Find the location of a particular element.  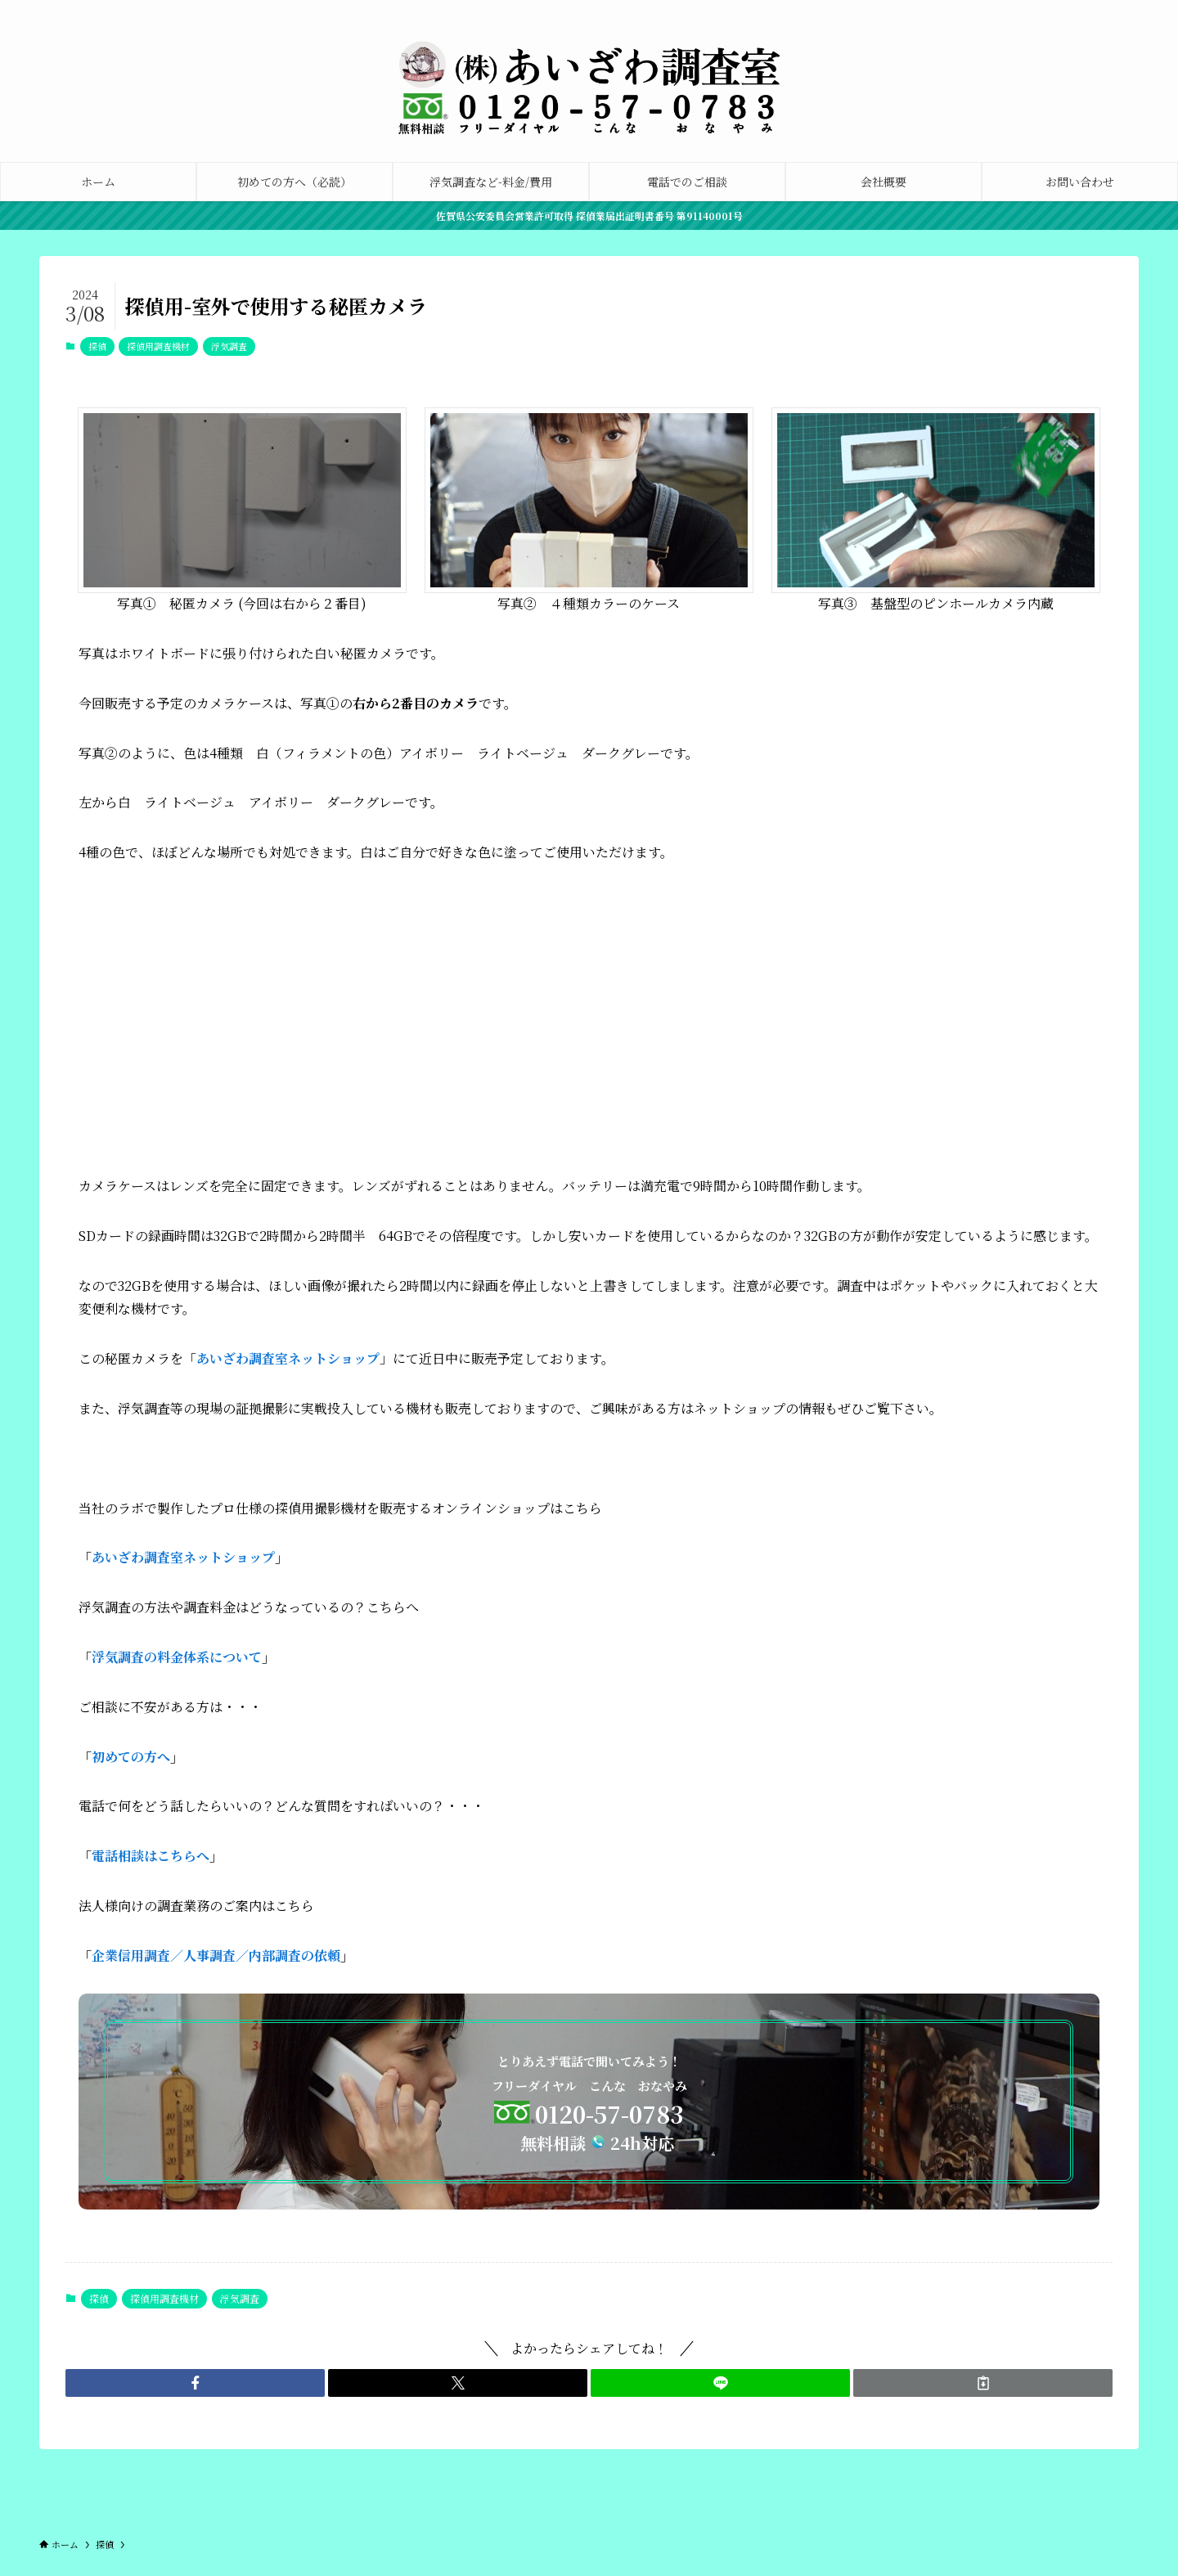

[tiktok] is located at coordinates (1085, 9).